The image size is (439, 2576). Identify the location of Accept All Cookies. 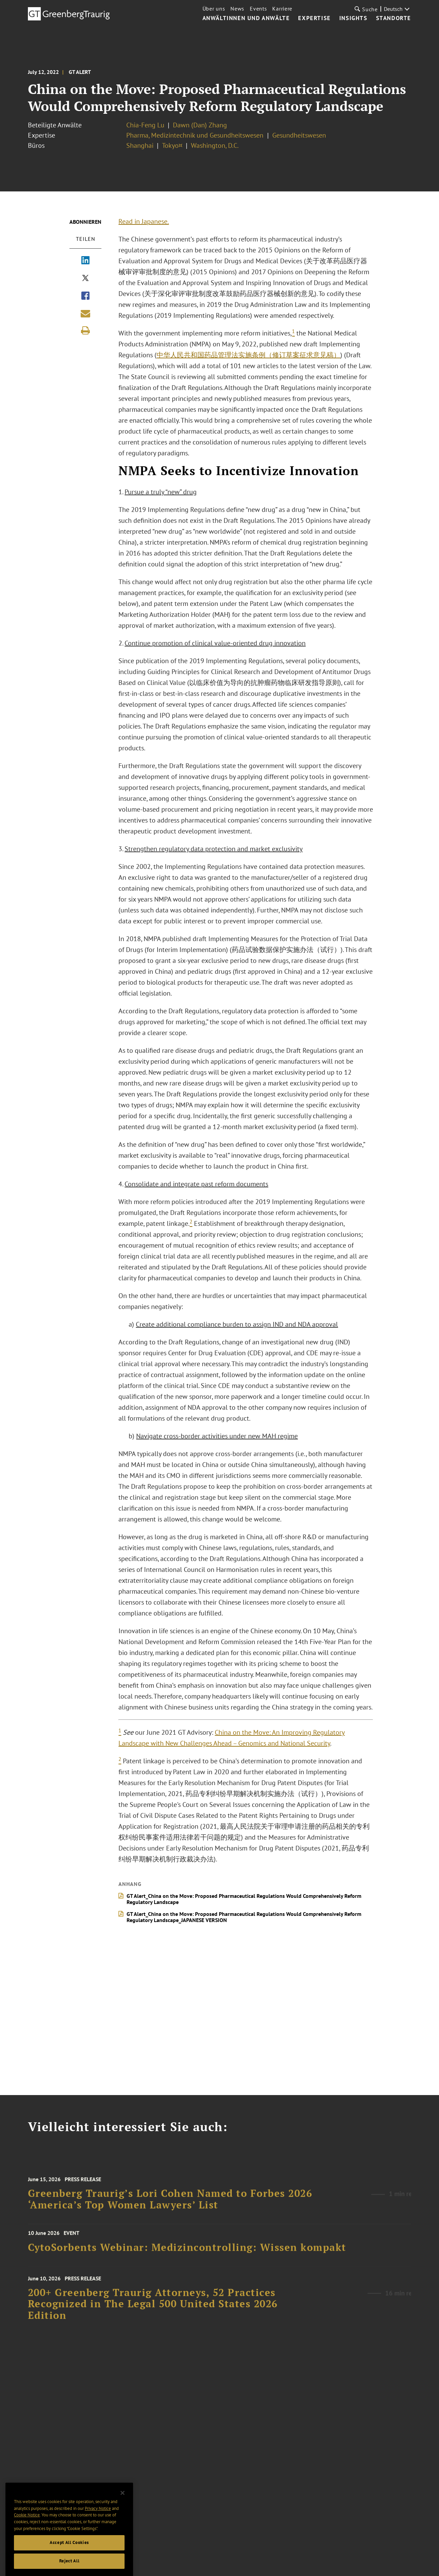
(69, 2565).